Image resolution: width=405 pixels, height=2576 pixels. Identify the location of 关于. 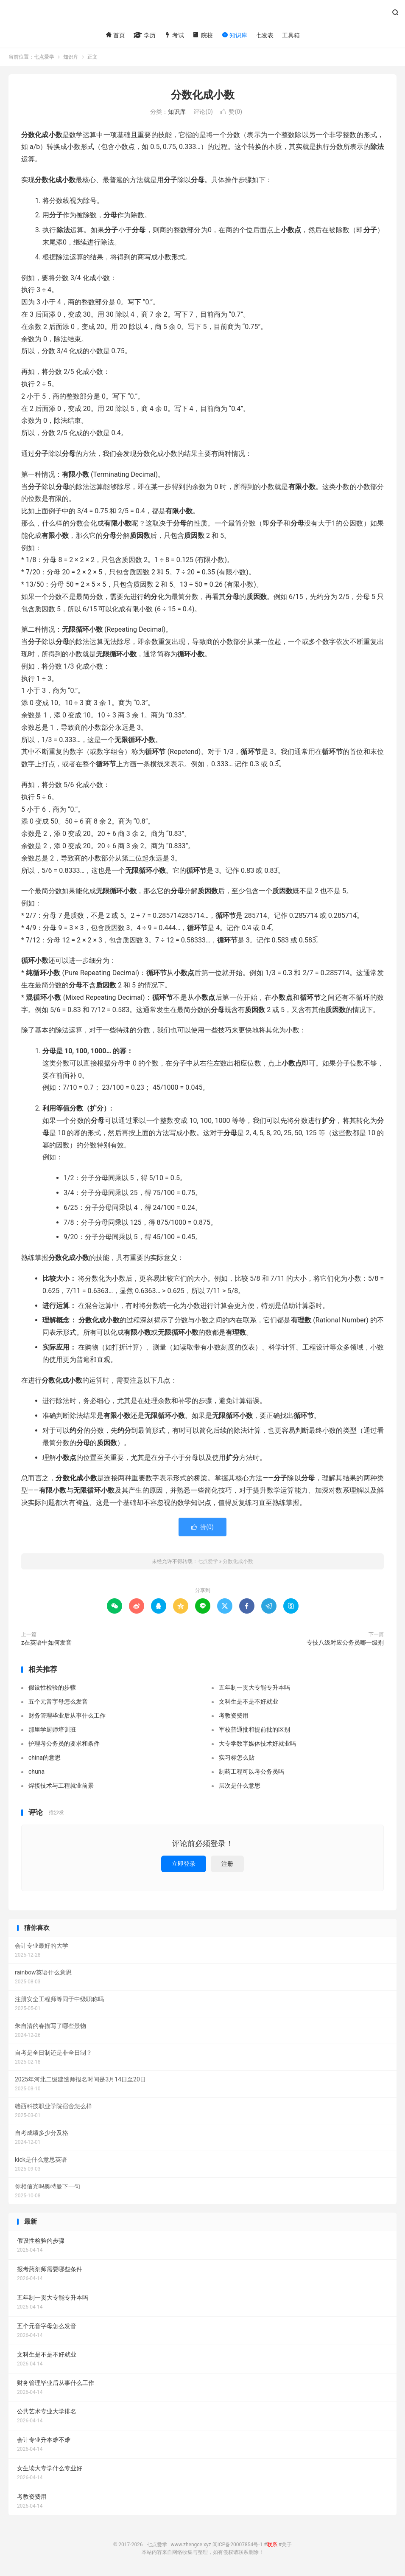
(287, 2545).